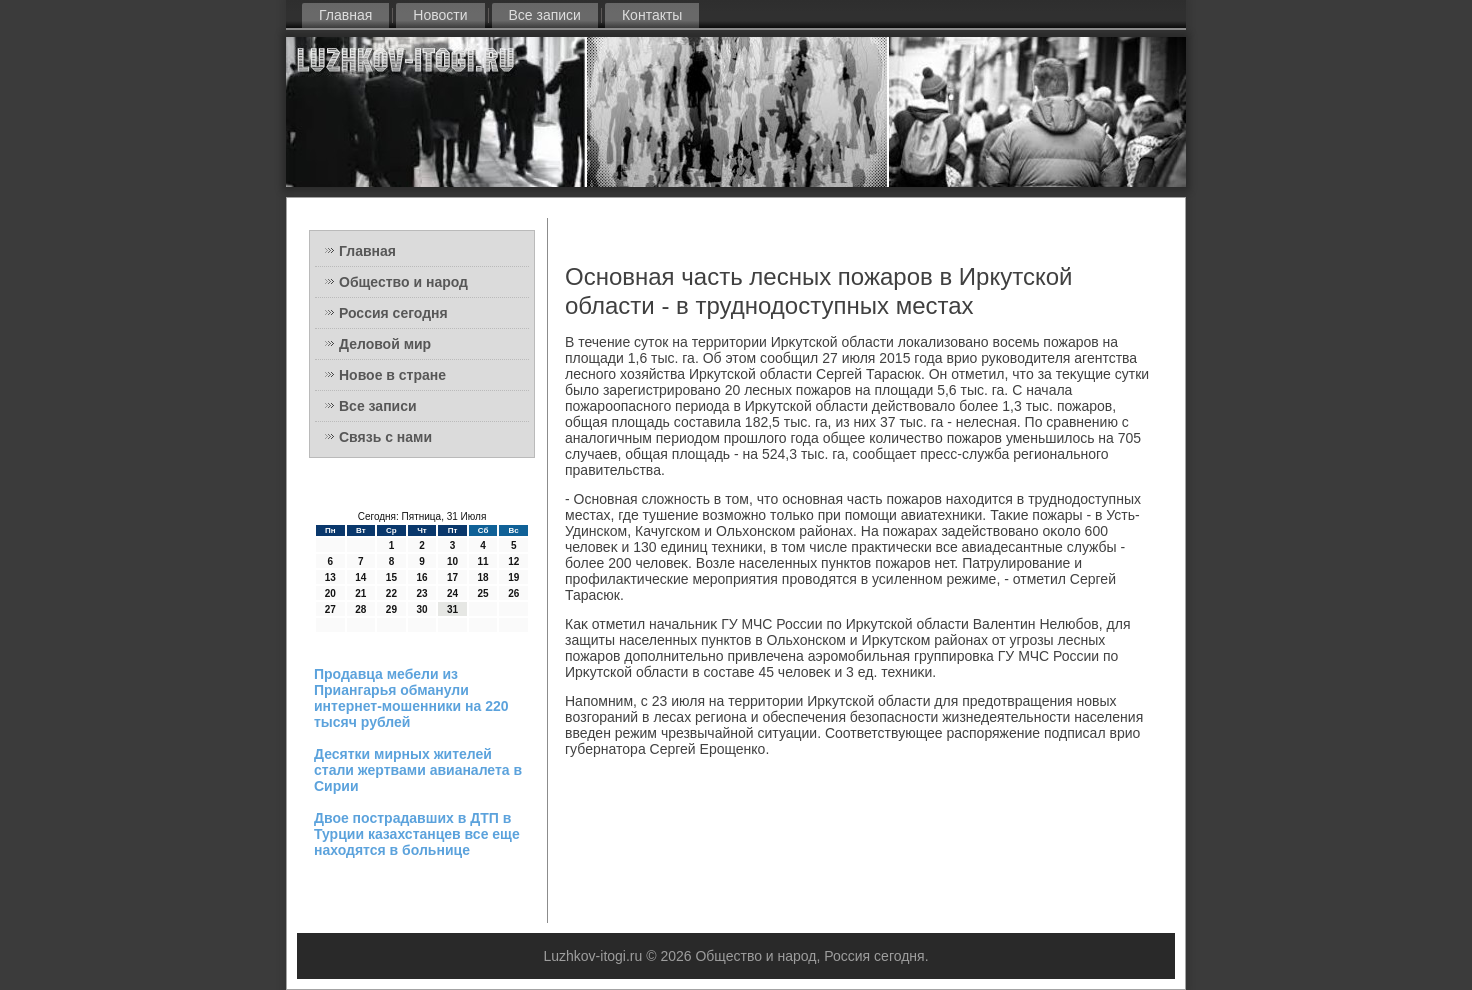 This screenshot has width=1472, height=990. What do you see at coordinates (417, 834) in the screenshot?
I see `Двое пострадавших в ДТП в Турции казахстанцев все еще находятся в больнице` at bounding box center [417, 834].